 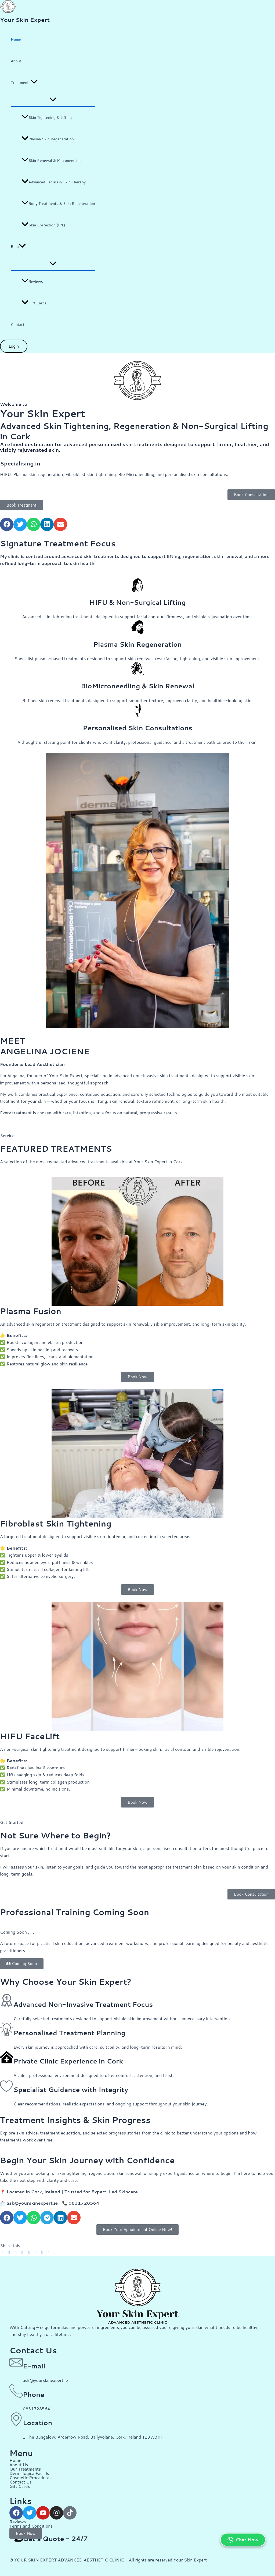 What do you see at coordinates (20, 2482) in the screenshot?
I see `Contact Us` at bounding box center [20, 2482].